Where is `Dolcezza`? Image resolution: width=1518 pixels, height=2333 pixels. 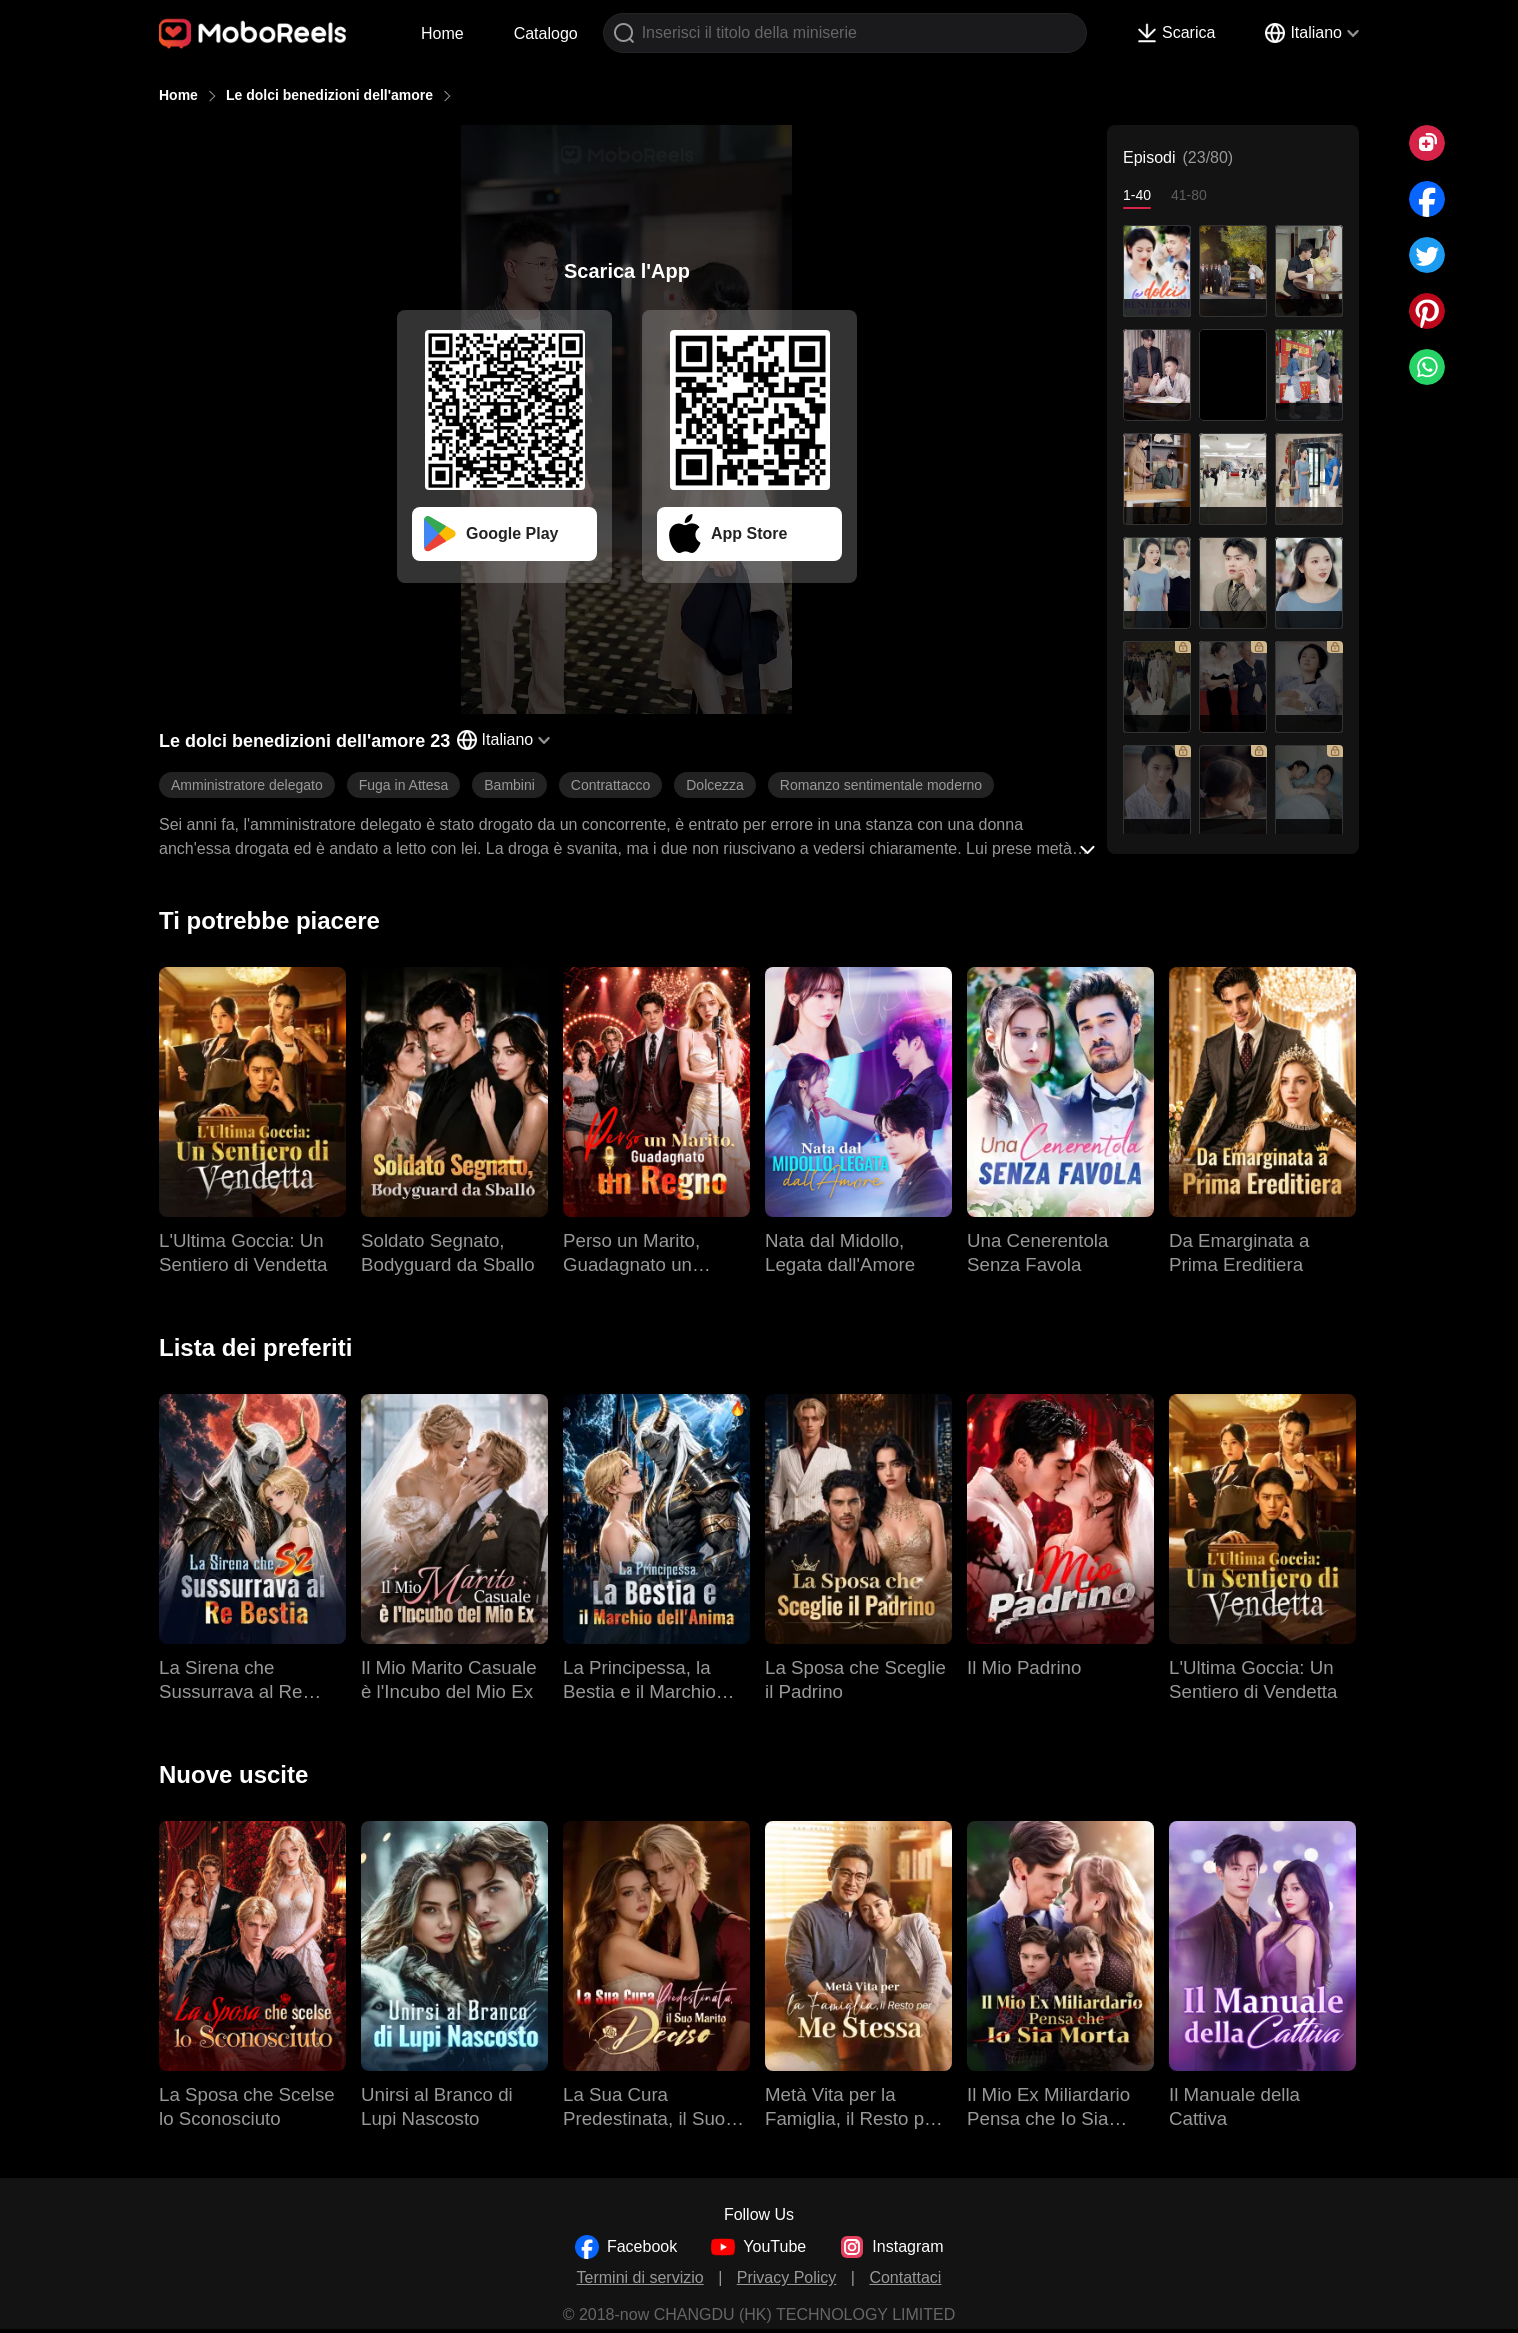 Dolcezza is located at coordinates (715, 785).